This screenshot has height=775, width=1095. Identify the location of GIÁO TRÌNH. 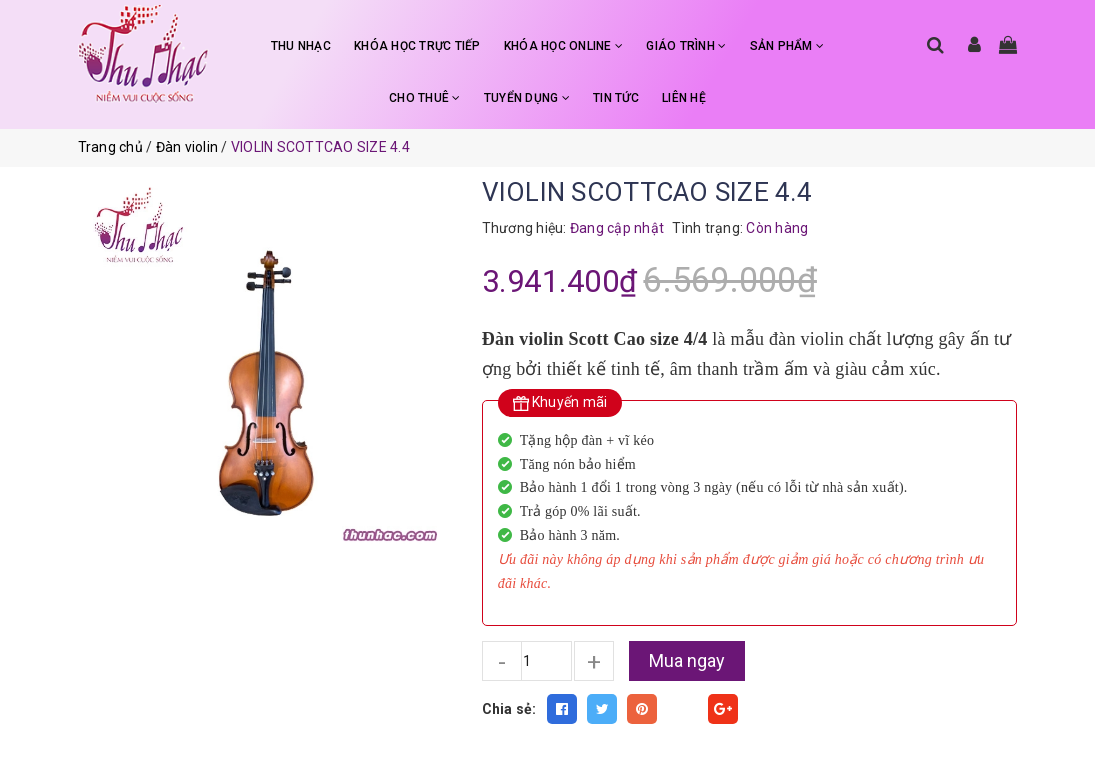
(686, 46).